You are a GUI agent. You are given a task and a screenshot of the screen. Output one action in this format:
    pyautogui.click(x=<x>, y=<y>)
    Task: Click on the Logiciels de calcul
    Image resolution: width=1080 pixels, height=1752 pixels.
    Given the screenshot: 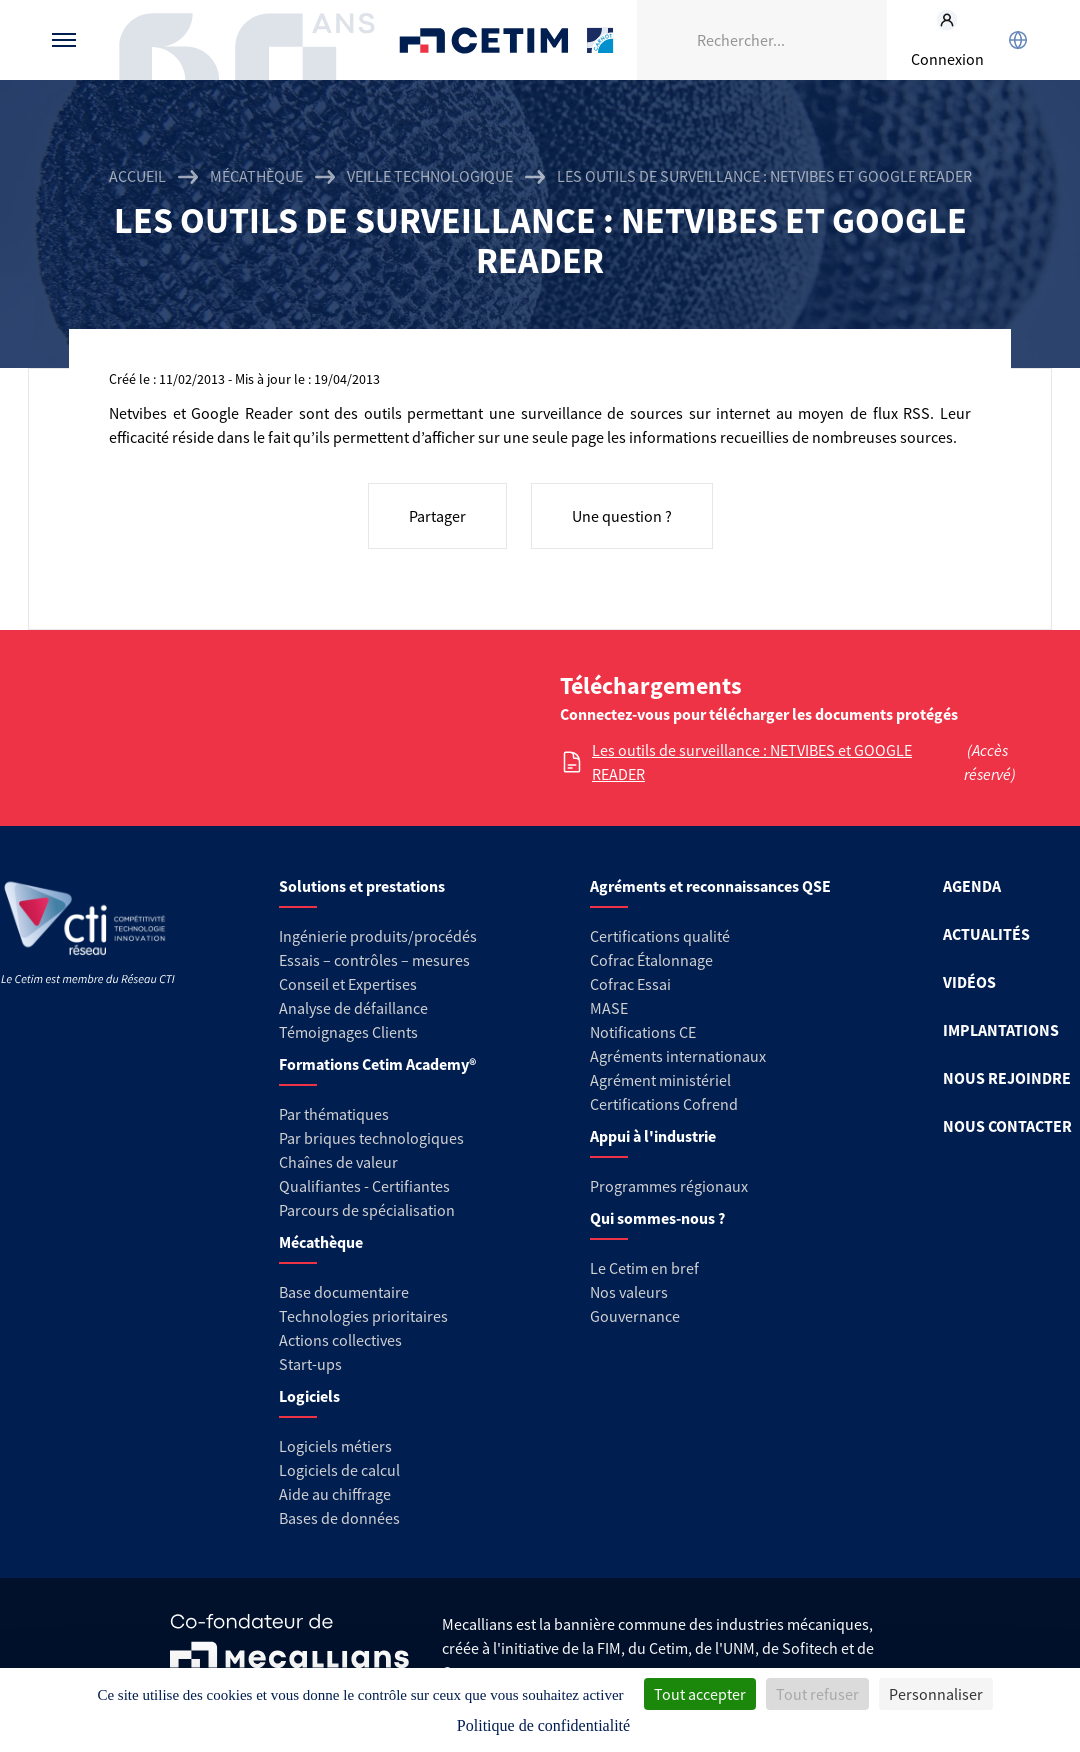 What is the action you would take?
    pyautogui.click(x=339, y=1470)
    